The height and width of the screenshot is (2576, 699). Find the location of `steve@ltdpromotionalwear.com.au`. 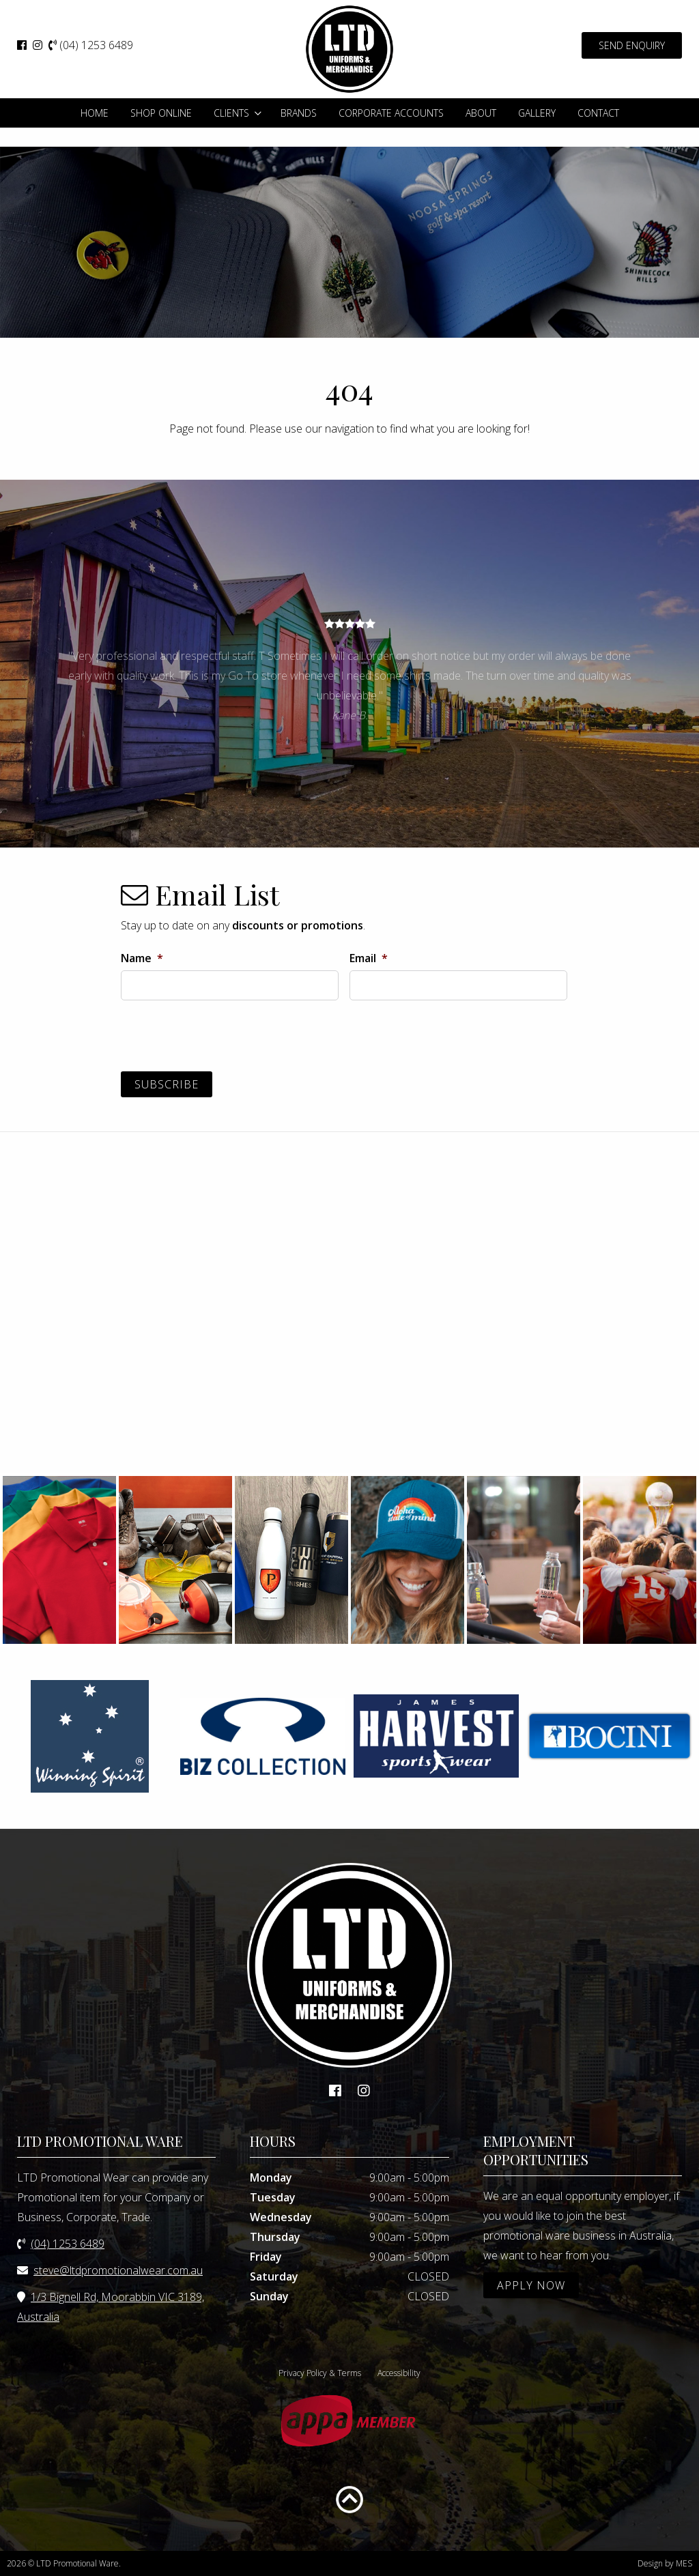

steve@ltdpromotionalwear.com.au is located at coordinates (118, 2270).